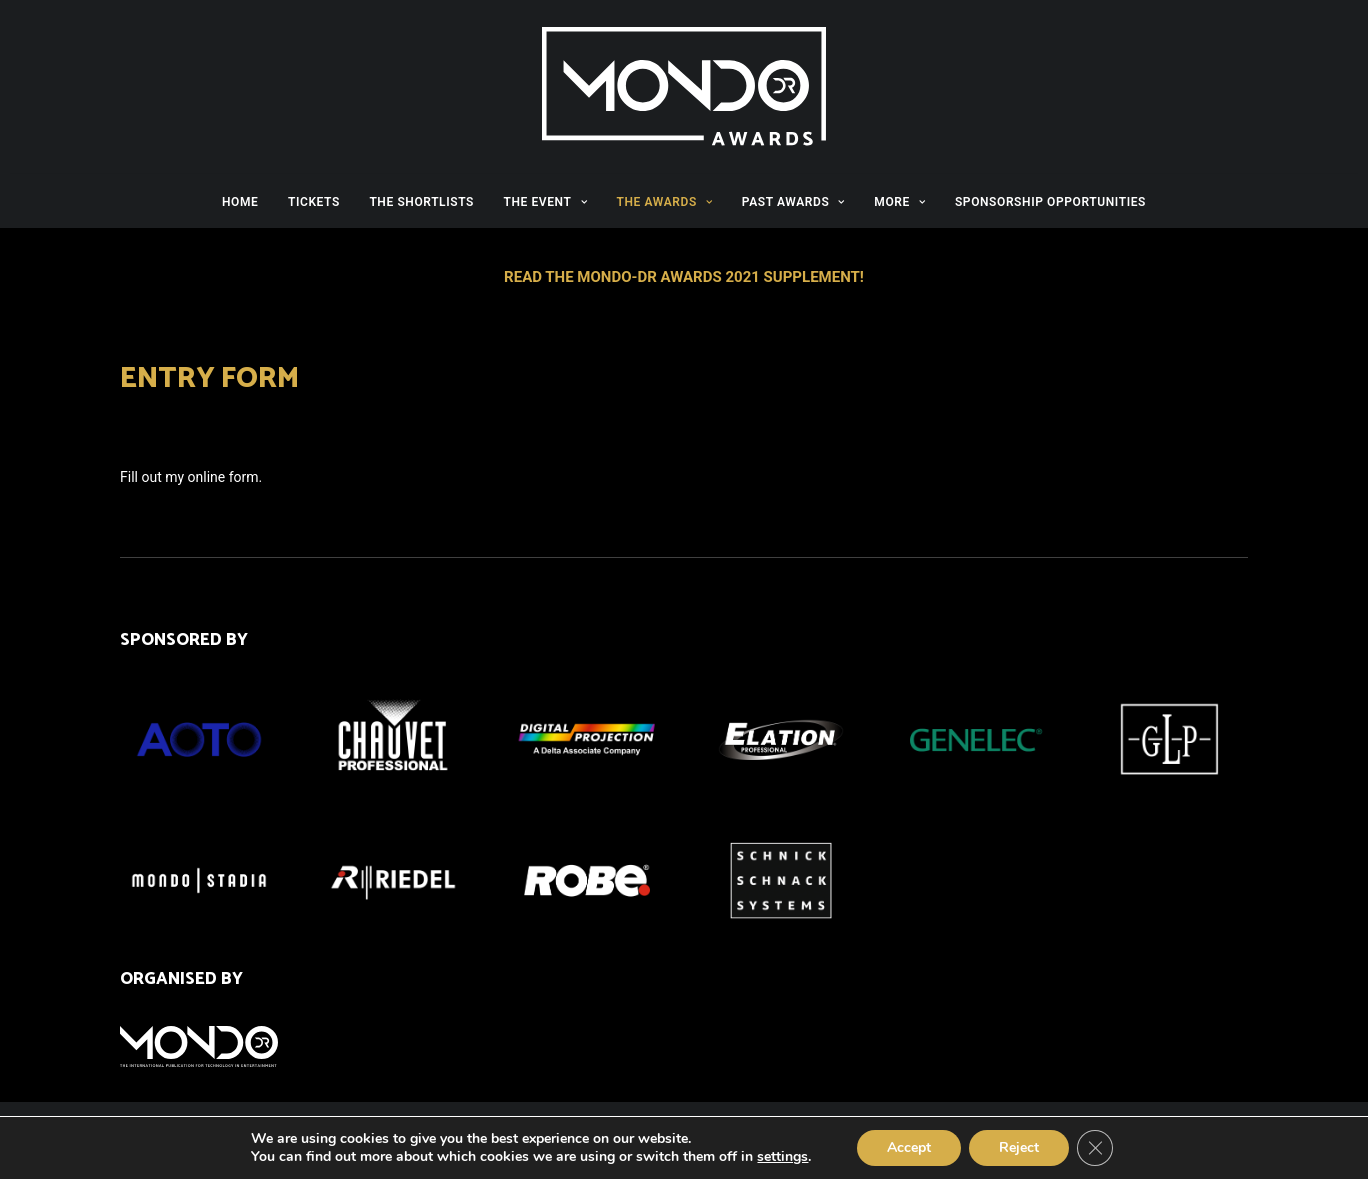 The width and height of the screenshot is (1368, 1179). Describe the element at coordinates (1019, 1147) in the screenshot. I see `Reject` at that location.